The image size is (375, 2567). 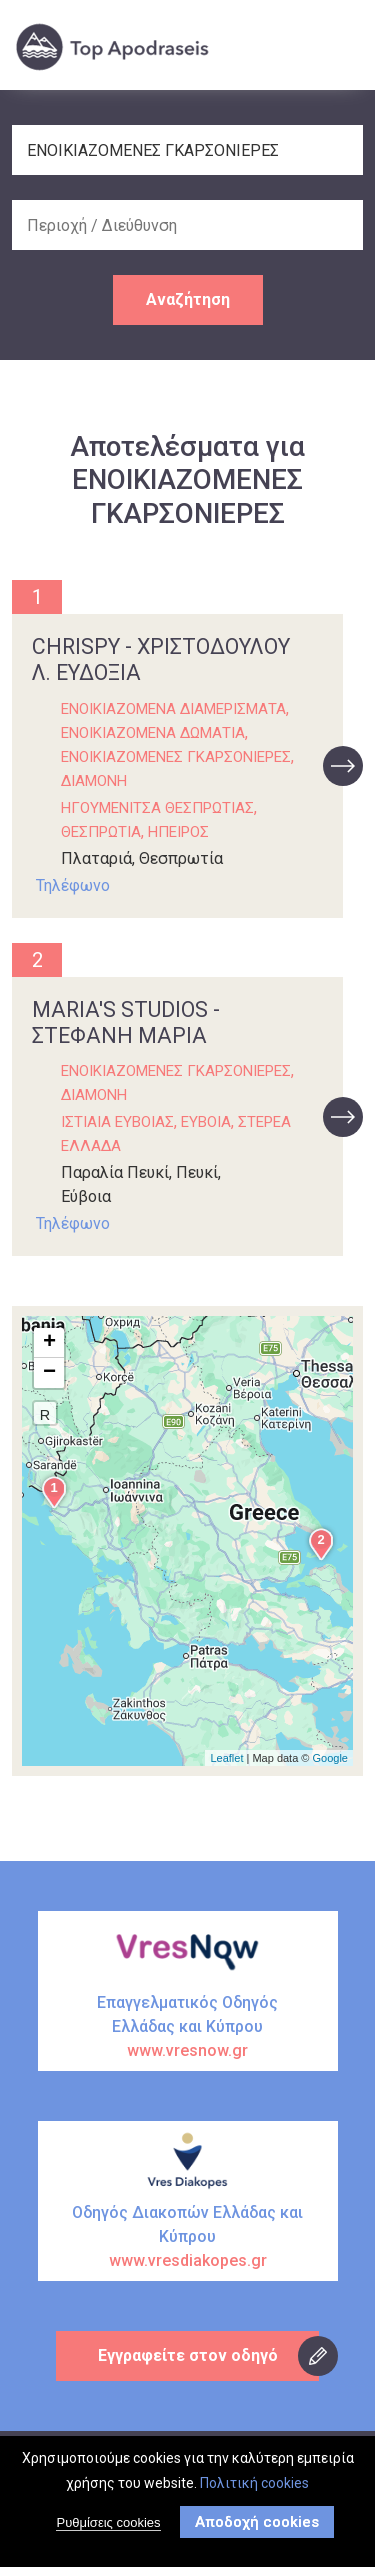 I want to click on Επαγγελματικός Οδηγός Ελλάδας και Κύπρου, so click(x=188, y=2028).